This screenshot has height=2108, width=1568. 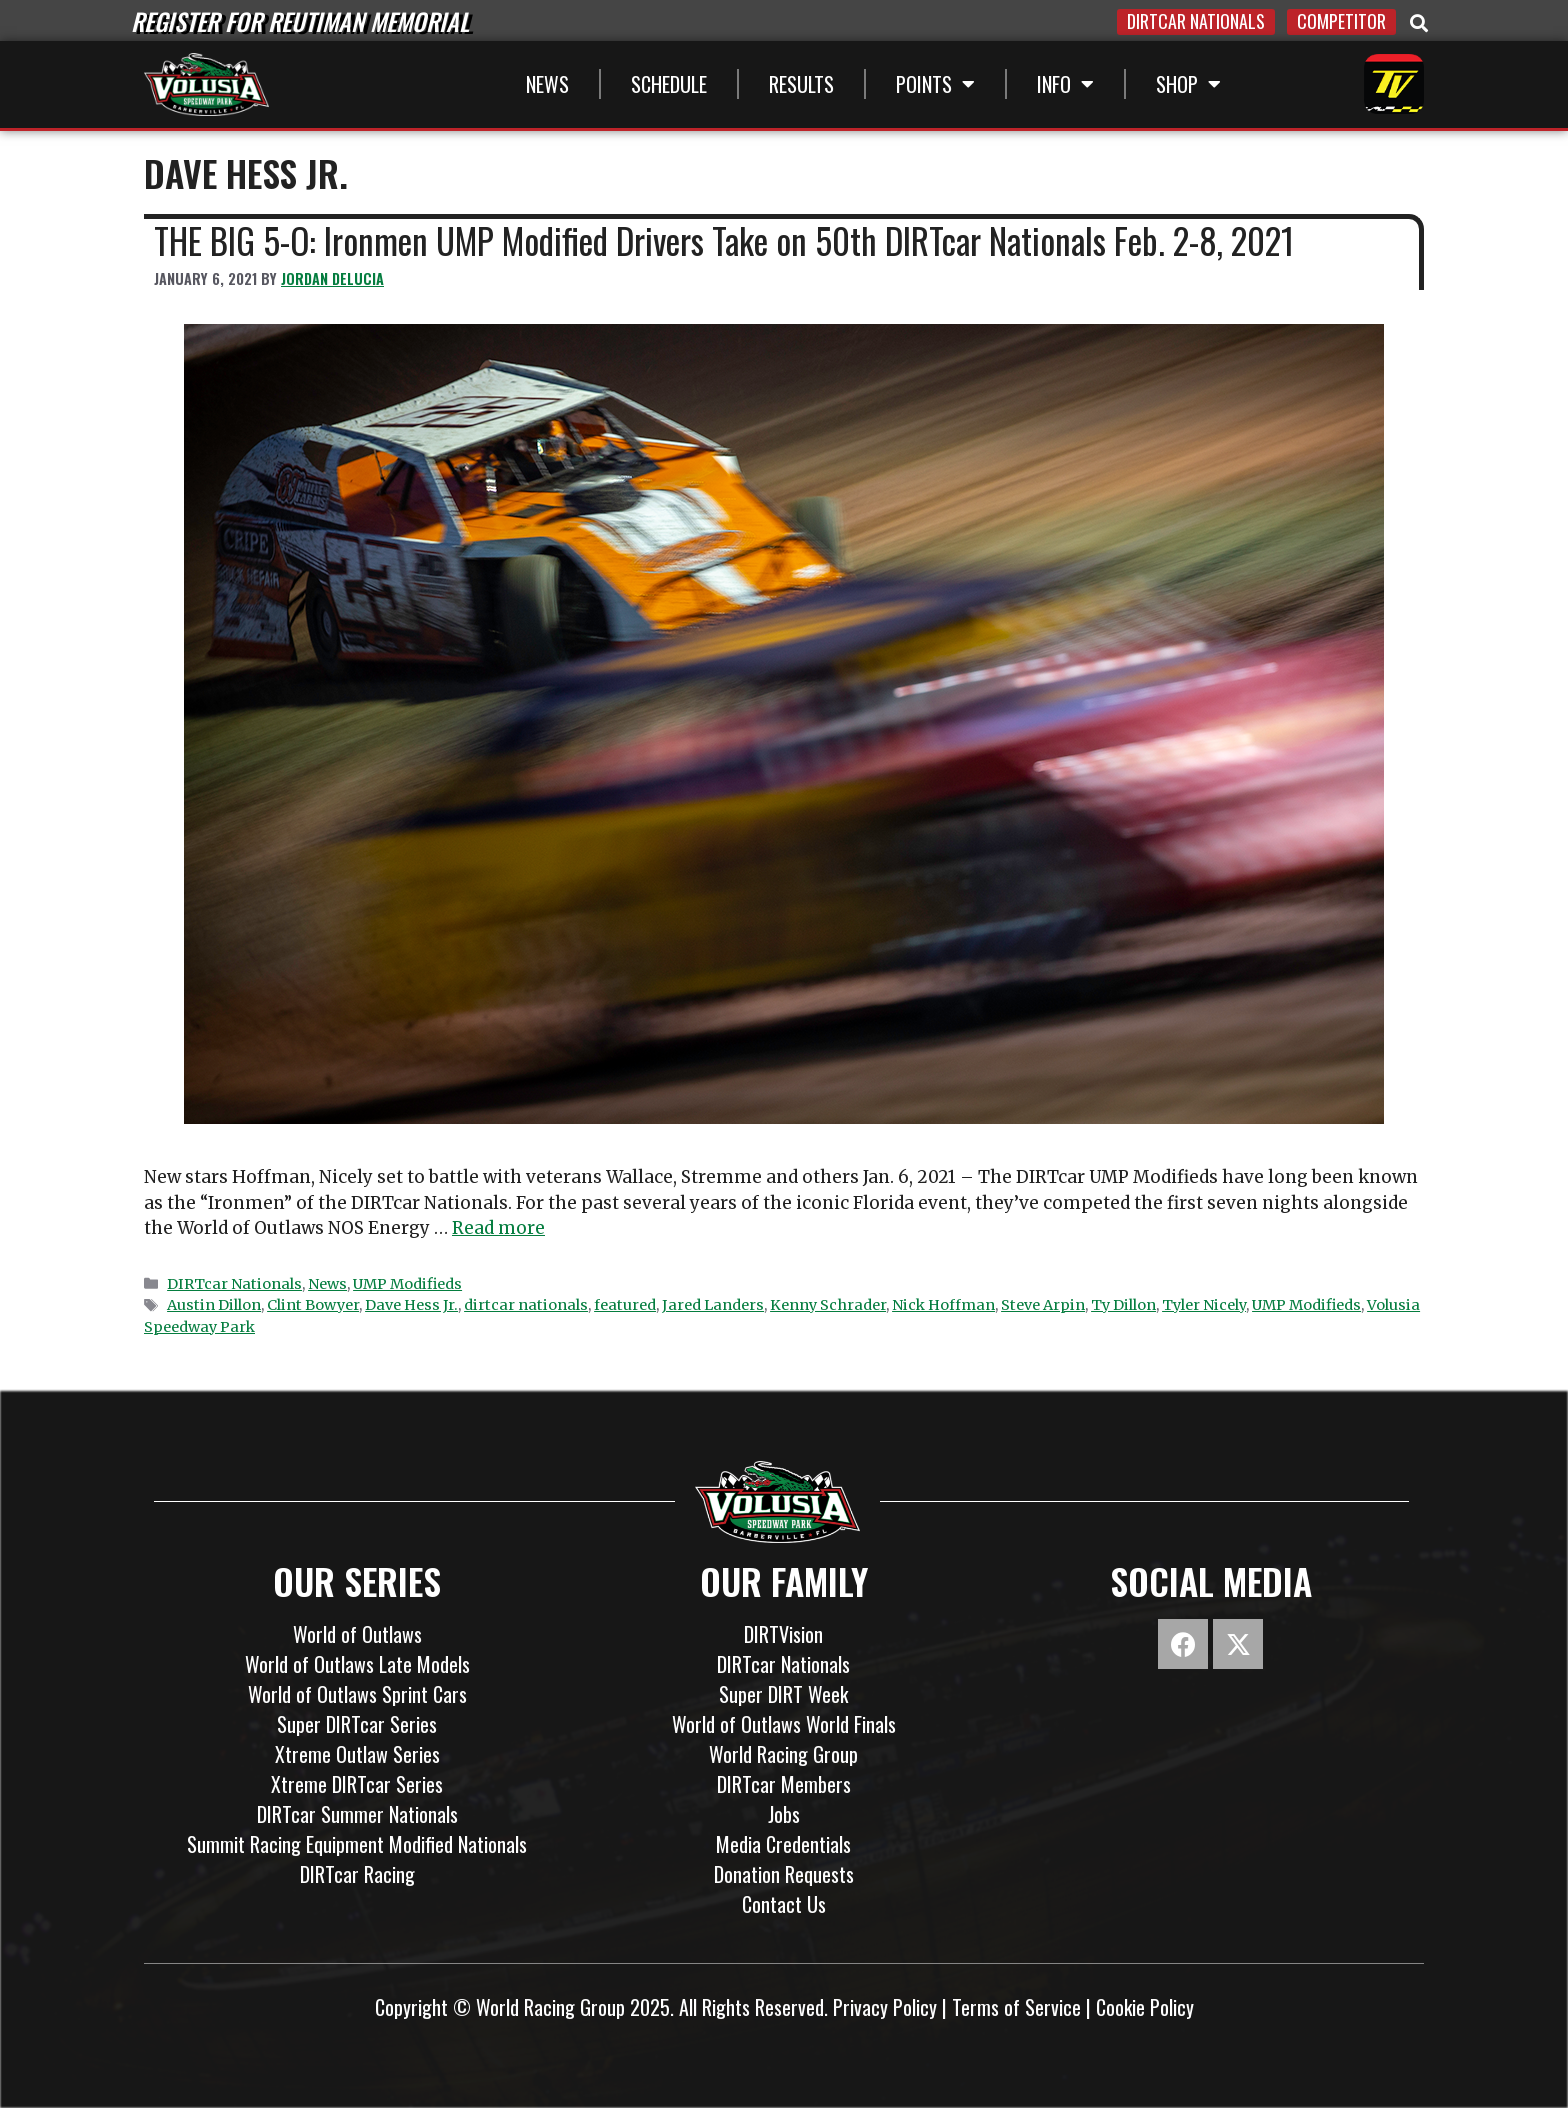 What do you see at coordinates (1123, 1305) in the screenshot?
I see `Ty Dillon` at bounding box center [1123, 1305].